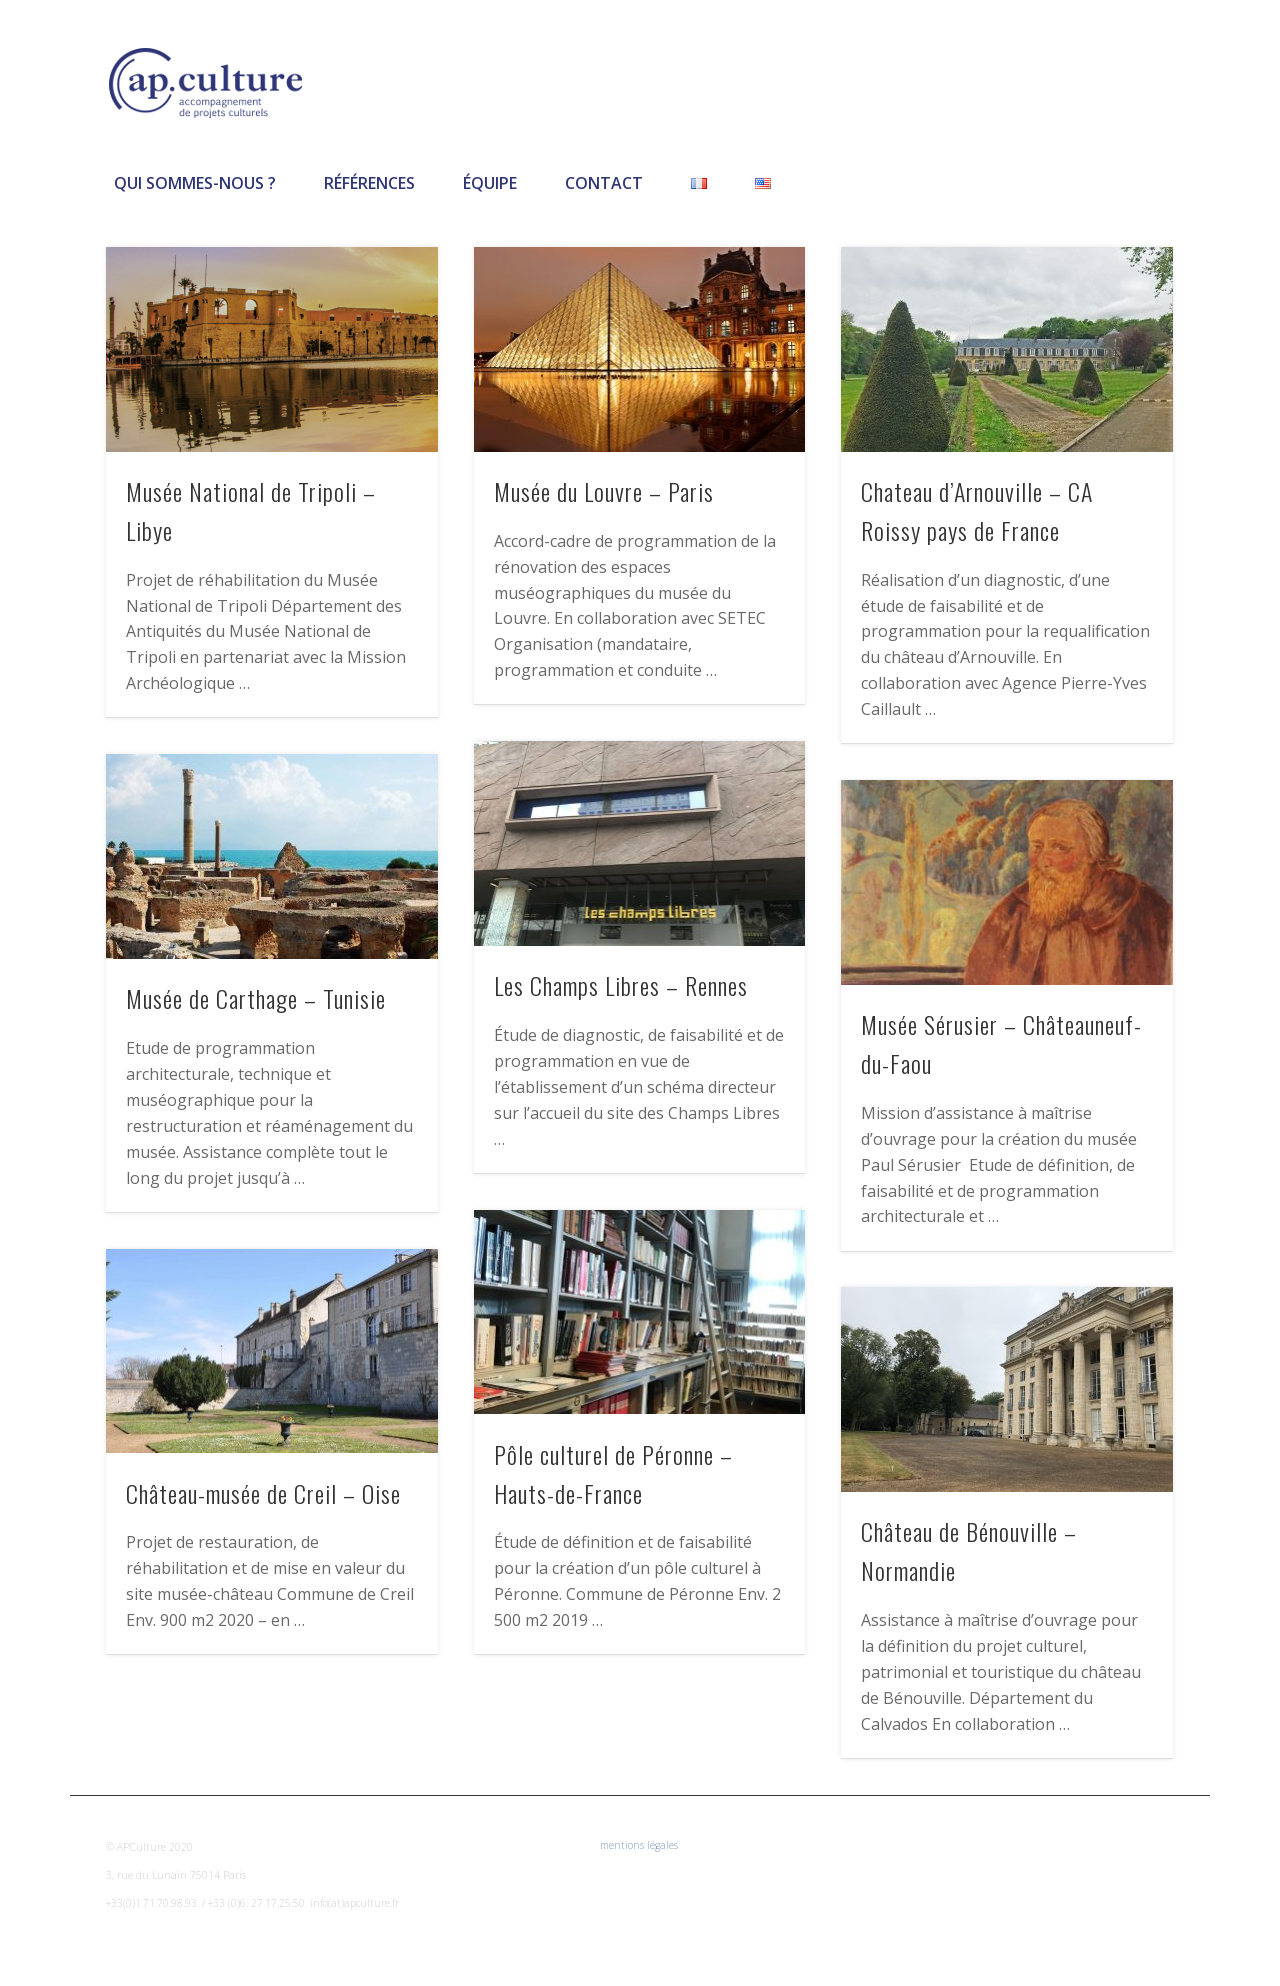 Image resolution: width=1280 pixels, height=1986 pixels. I want to click on Références, so click(369, 183).